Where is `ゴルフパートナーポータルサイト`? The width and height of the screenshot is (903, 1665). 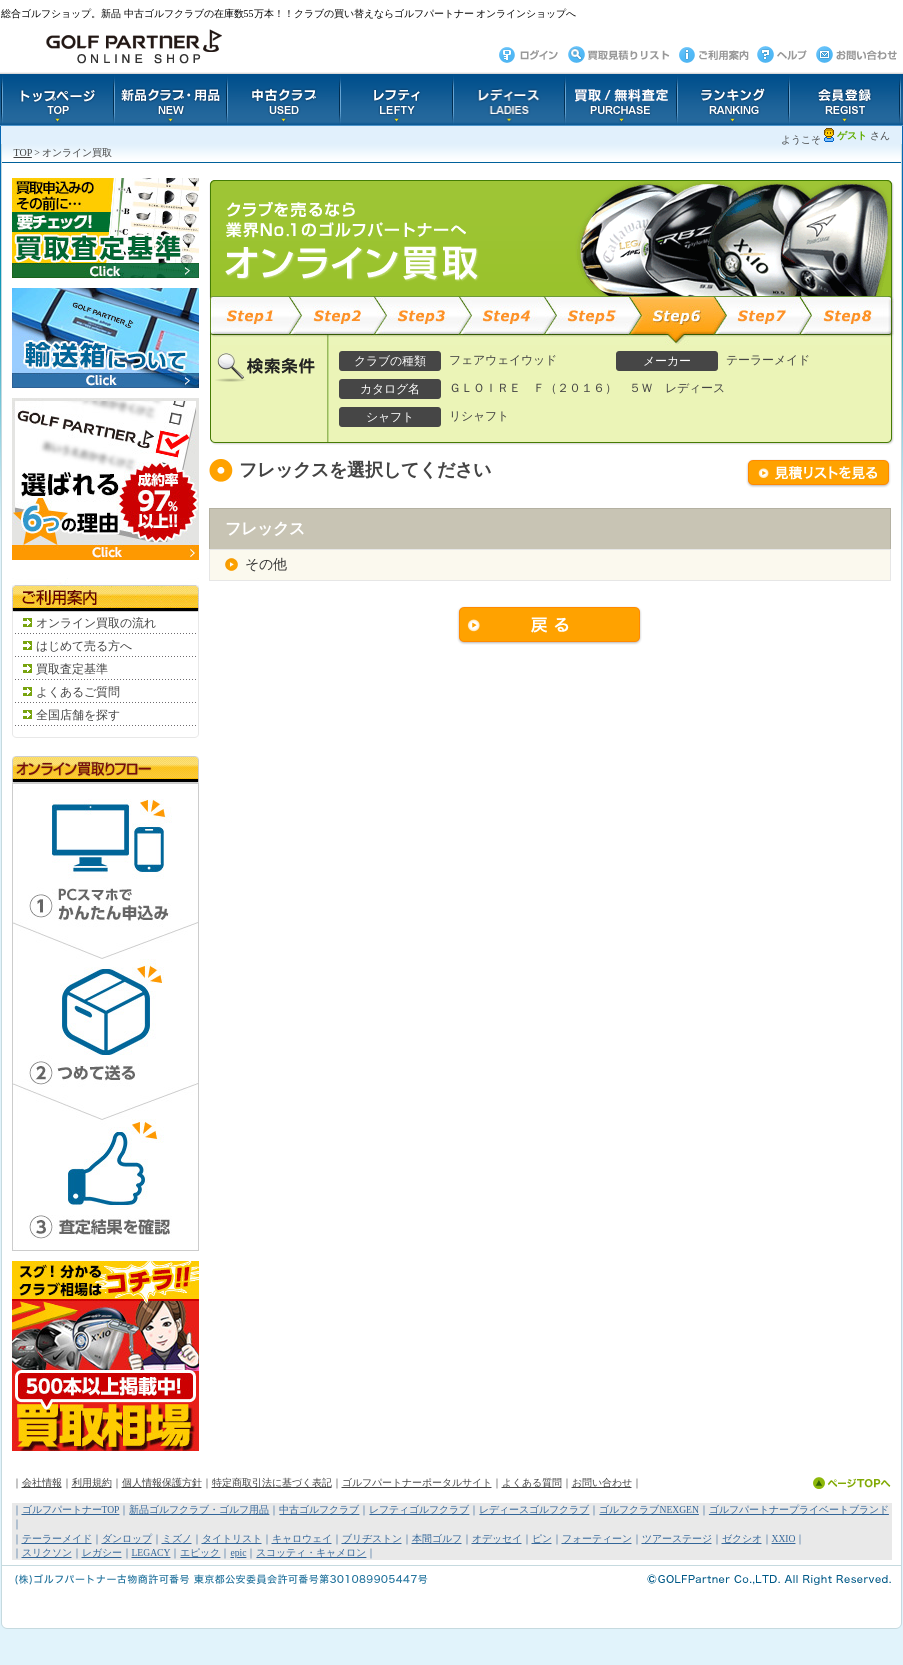
ゴルフパートナーポータルサイト is located at coordinates (417, 1482).